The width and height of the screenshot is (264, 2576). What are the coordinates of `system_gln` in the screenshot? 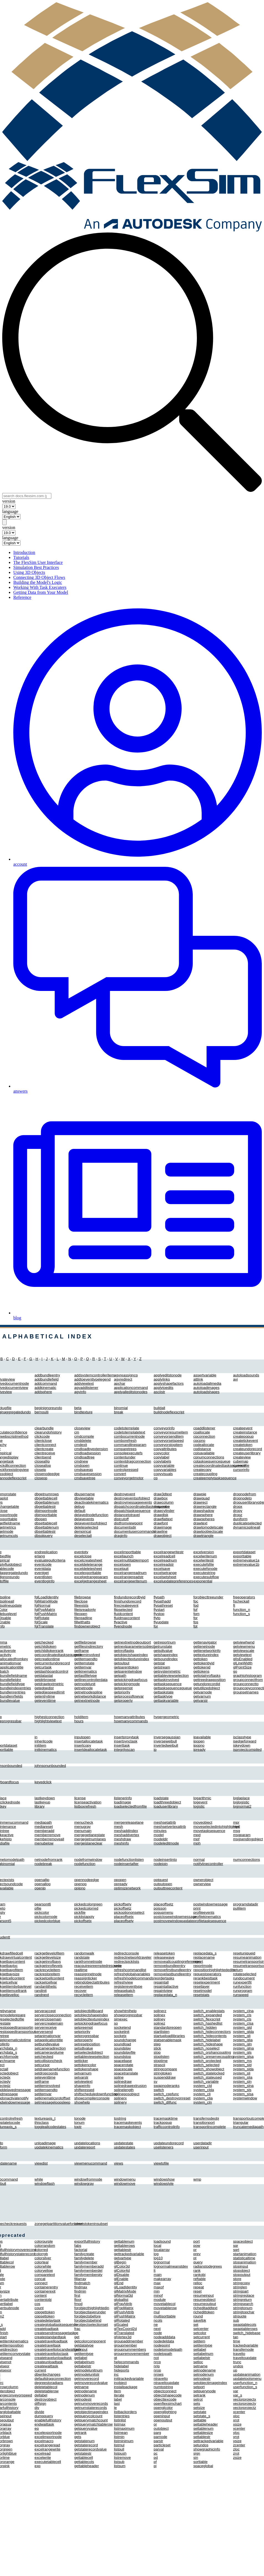 It's located at (242, 2044).